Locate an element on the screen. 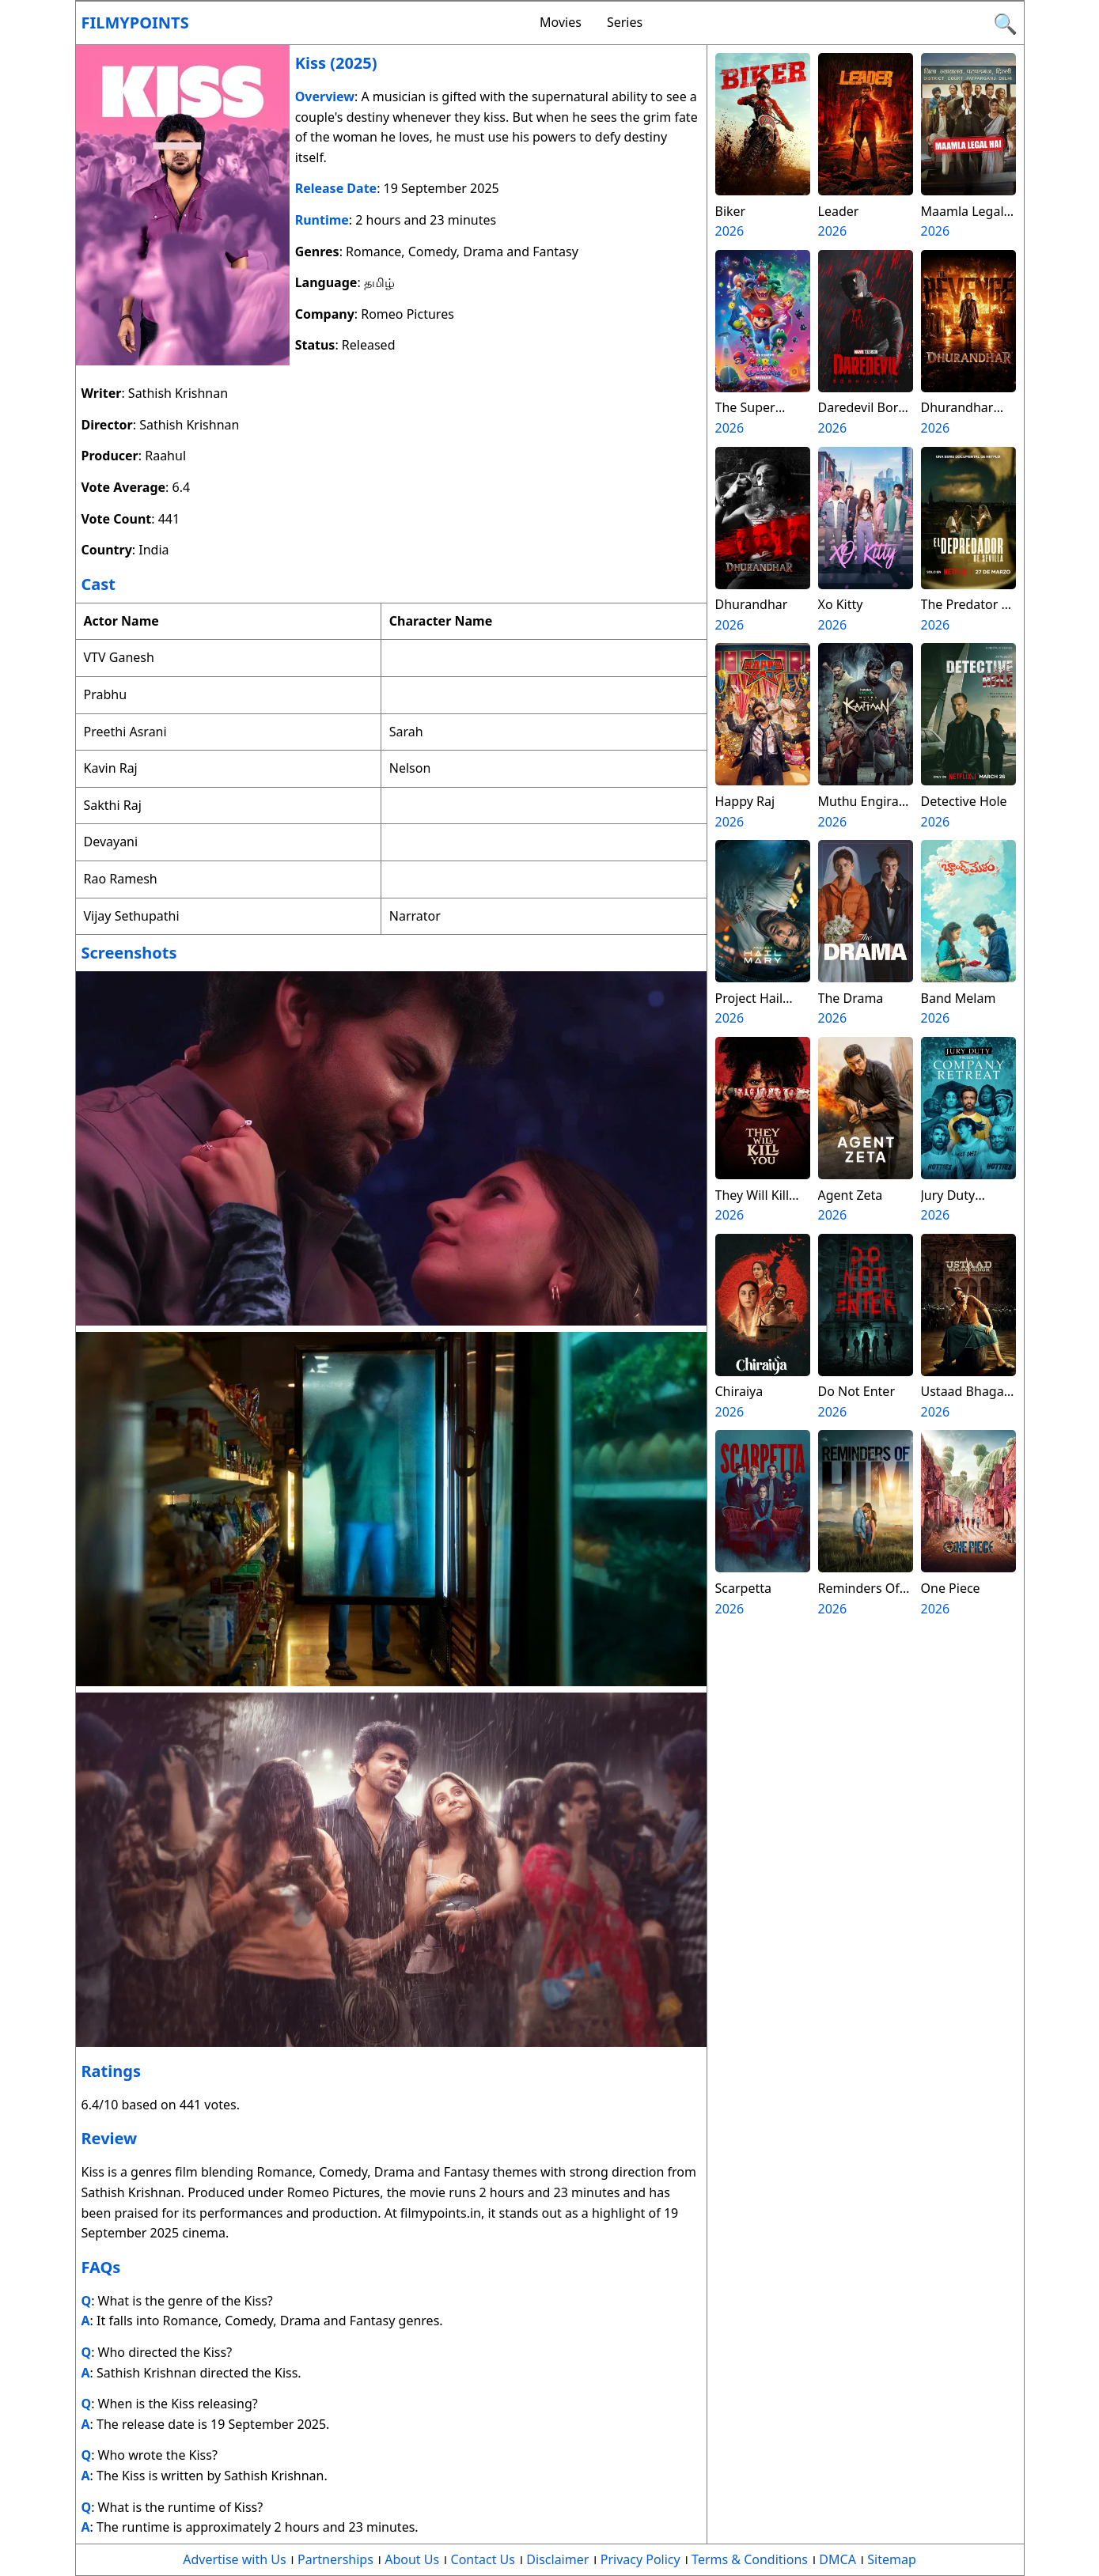 This screenshot has width=1099, height=2576. Disclaimer is located at coordinates (557, 2559).